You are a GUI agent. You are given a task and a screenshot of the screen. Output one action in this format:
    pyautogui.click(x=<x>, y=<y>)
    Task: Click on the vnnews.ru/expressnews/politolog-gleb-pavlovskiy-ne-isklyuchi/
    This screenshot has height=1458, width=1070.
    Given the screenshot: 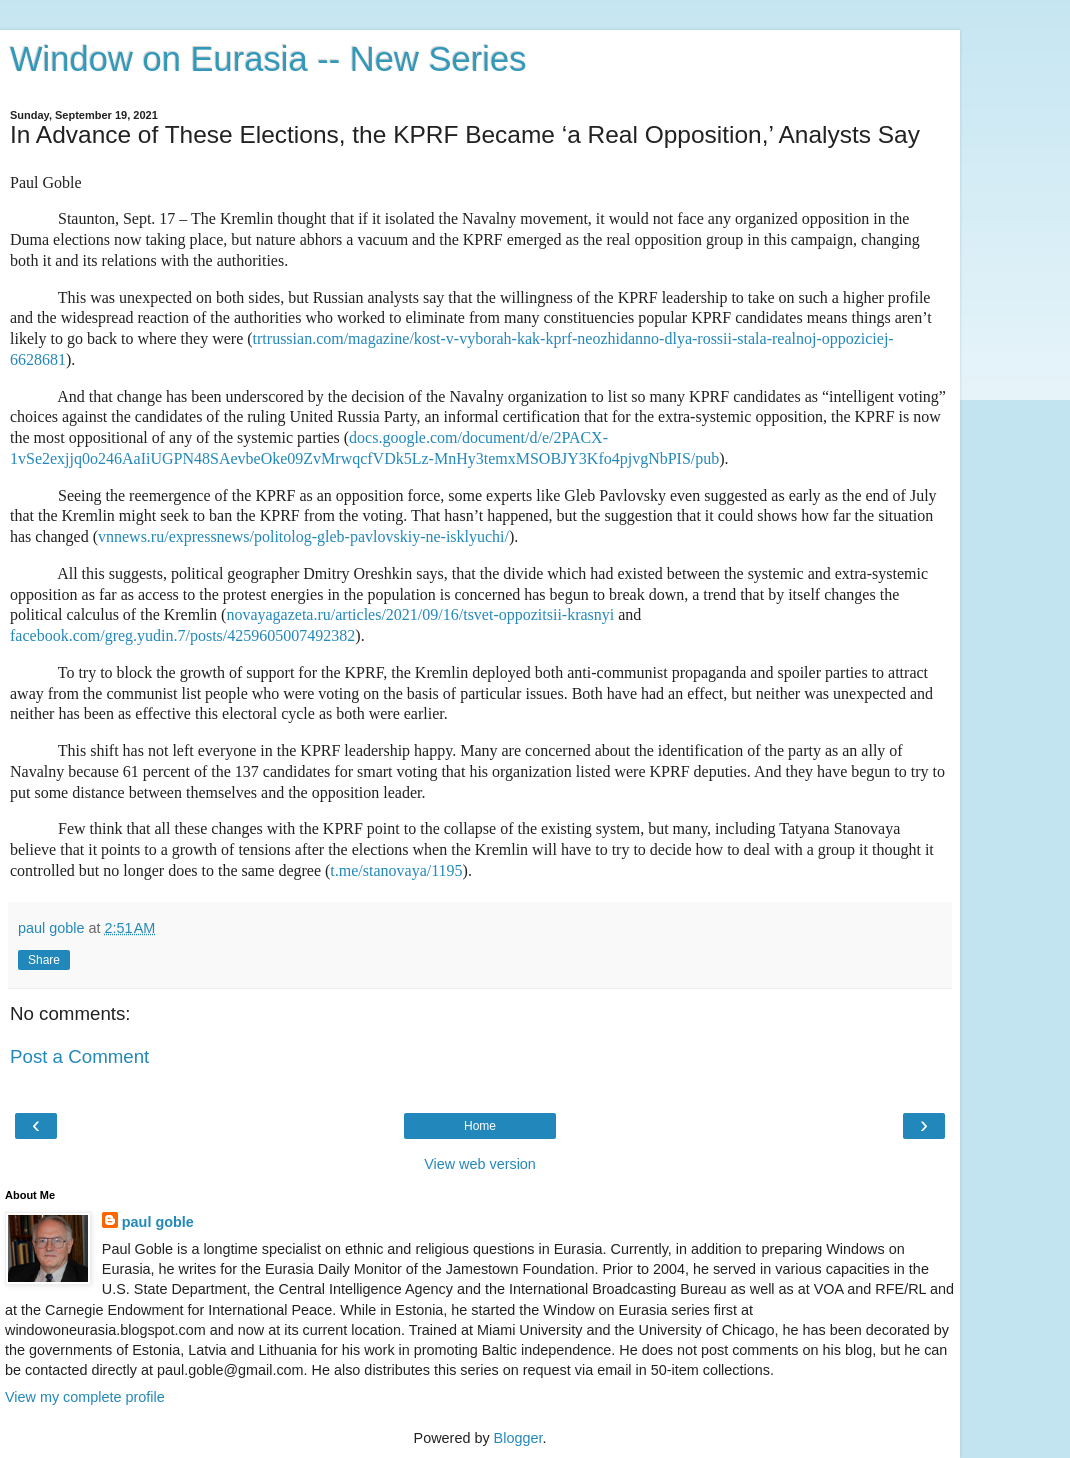 What is the action you would take?
    pyautogui.click(x=303, y=536)
    